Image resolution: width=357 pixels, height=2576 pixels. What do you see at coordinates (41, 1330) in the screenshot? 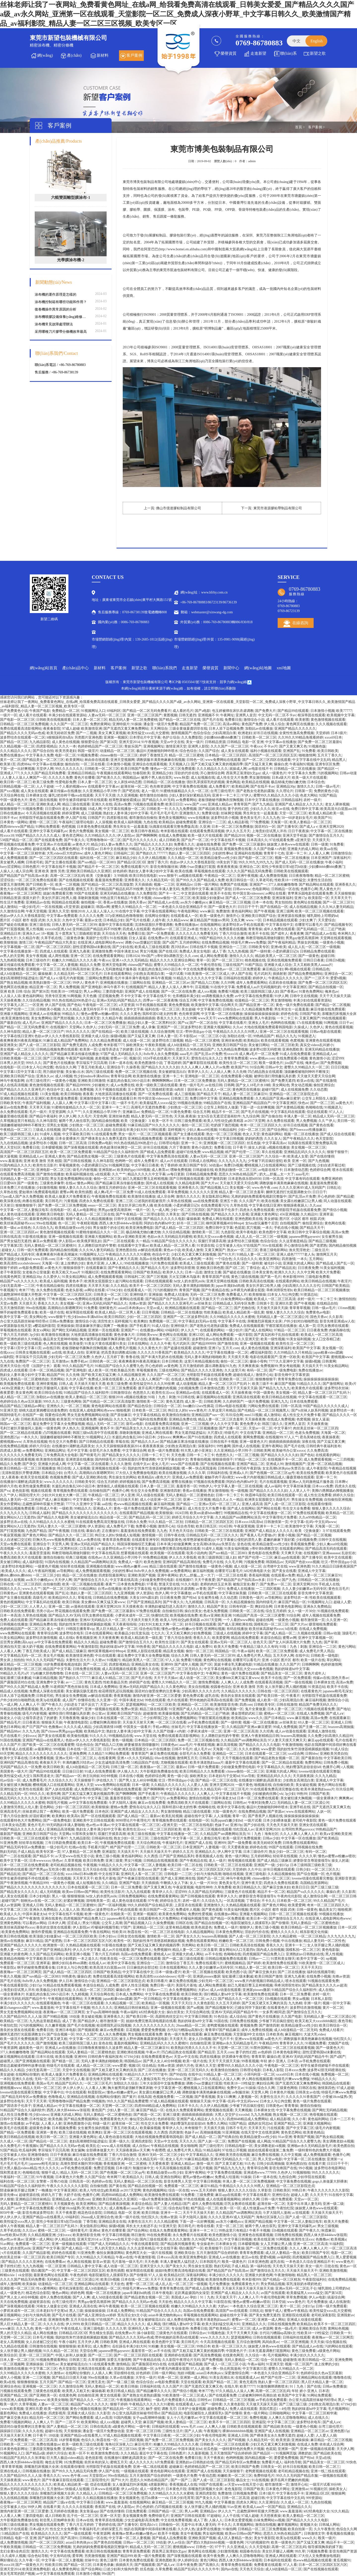
I see `美女xx网站` at bounding box center [41, 1330].